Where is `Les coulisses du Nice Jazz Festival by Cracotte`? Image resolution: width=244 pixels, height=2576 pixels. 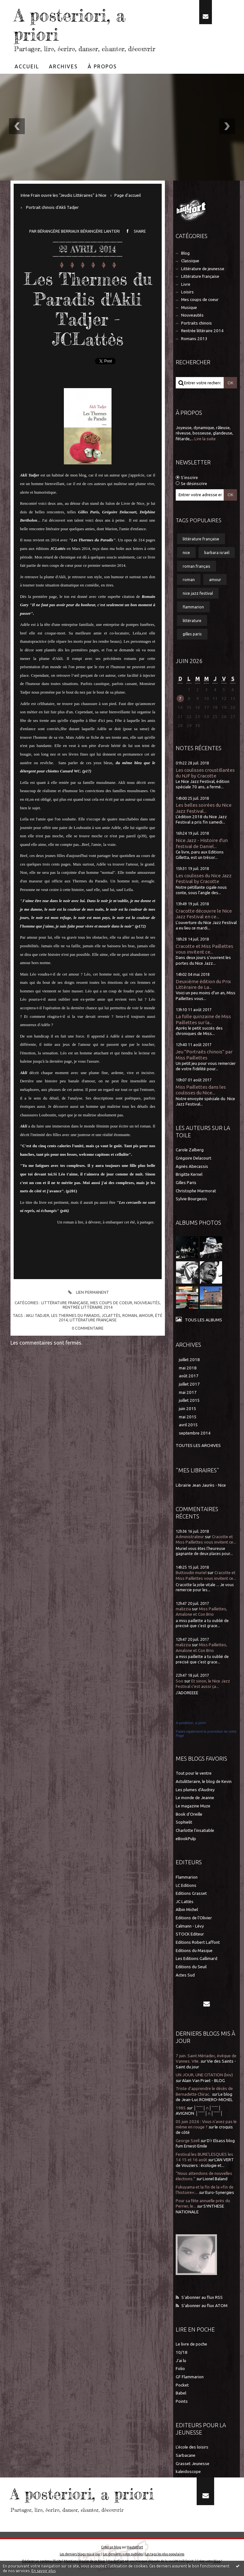
Les coulisses du Nice Jazz Festival by Cracotte is located at coordinates (204, 878).